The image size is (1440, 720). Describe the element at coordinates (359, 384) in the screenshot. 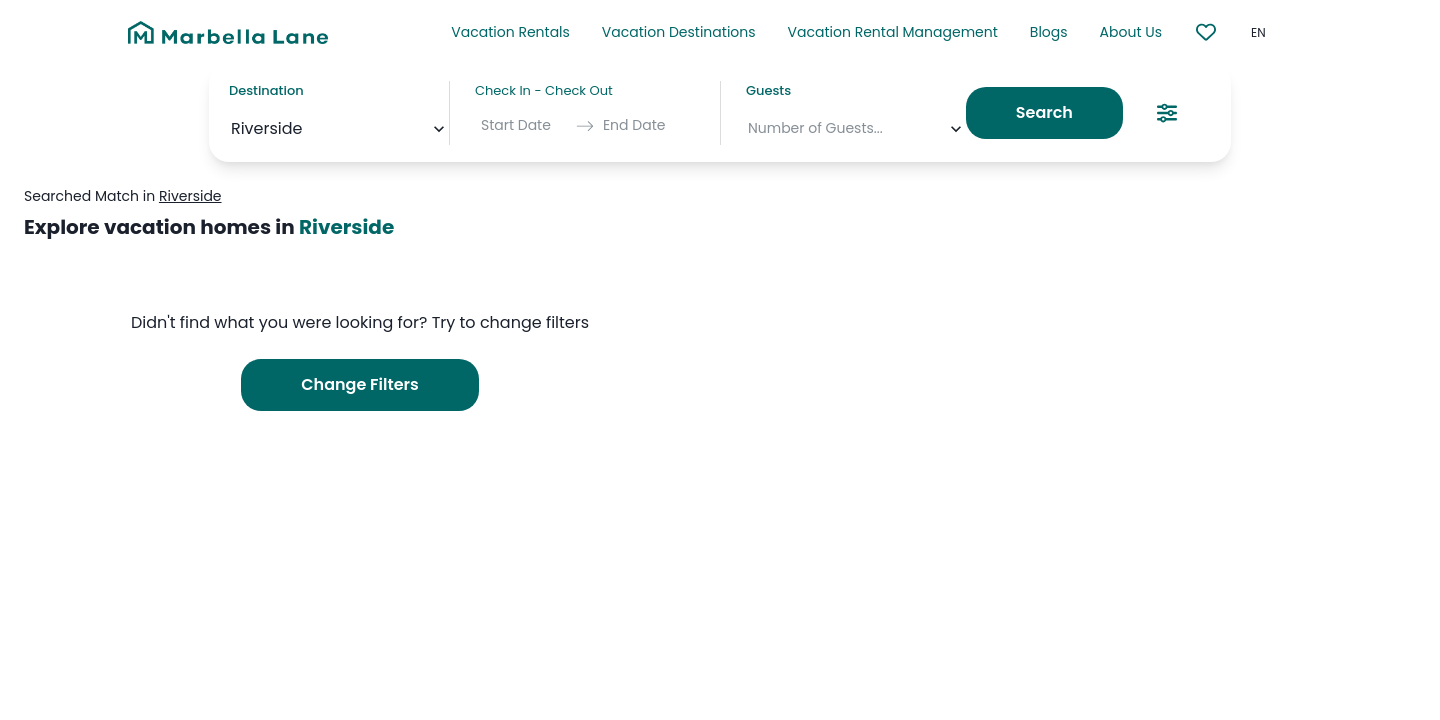

I see `Change Filters` at that location.